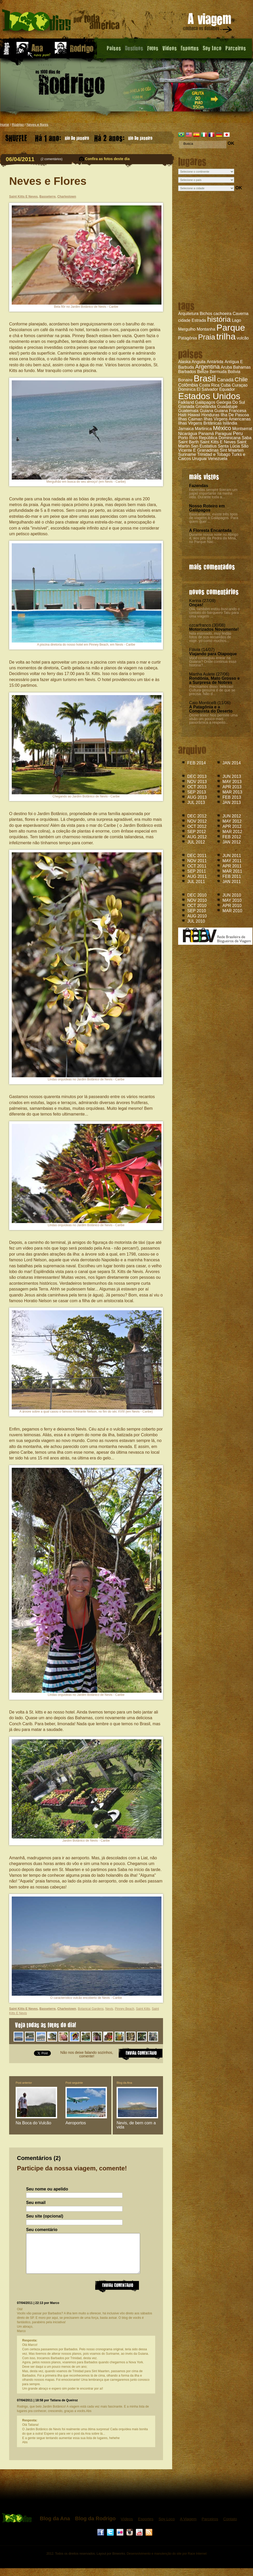 The image size is (253, 2576). I want to click on JUN 2011, so click(231, 855).